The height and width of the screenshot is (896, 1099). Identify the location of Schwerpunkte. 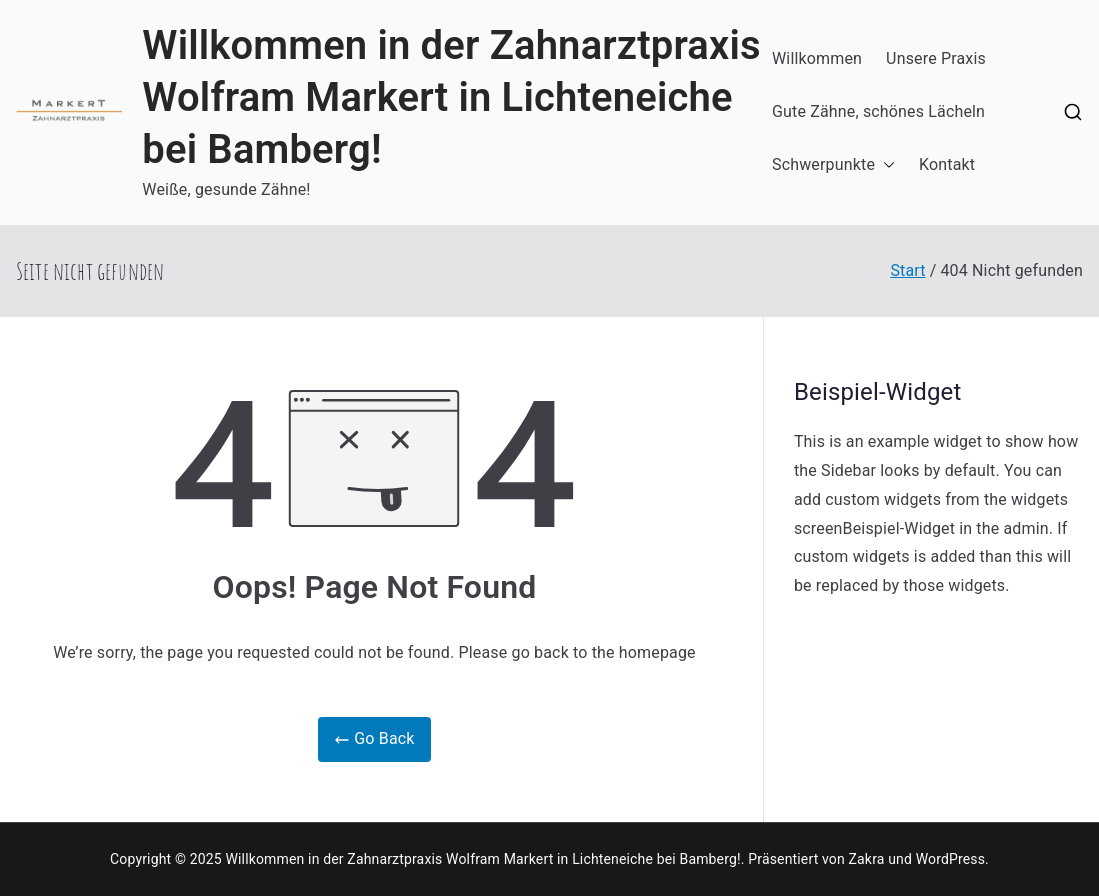
(833, 165).